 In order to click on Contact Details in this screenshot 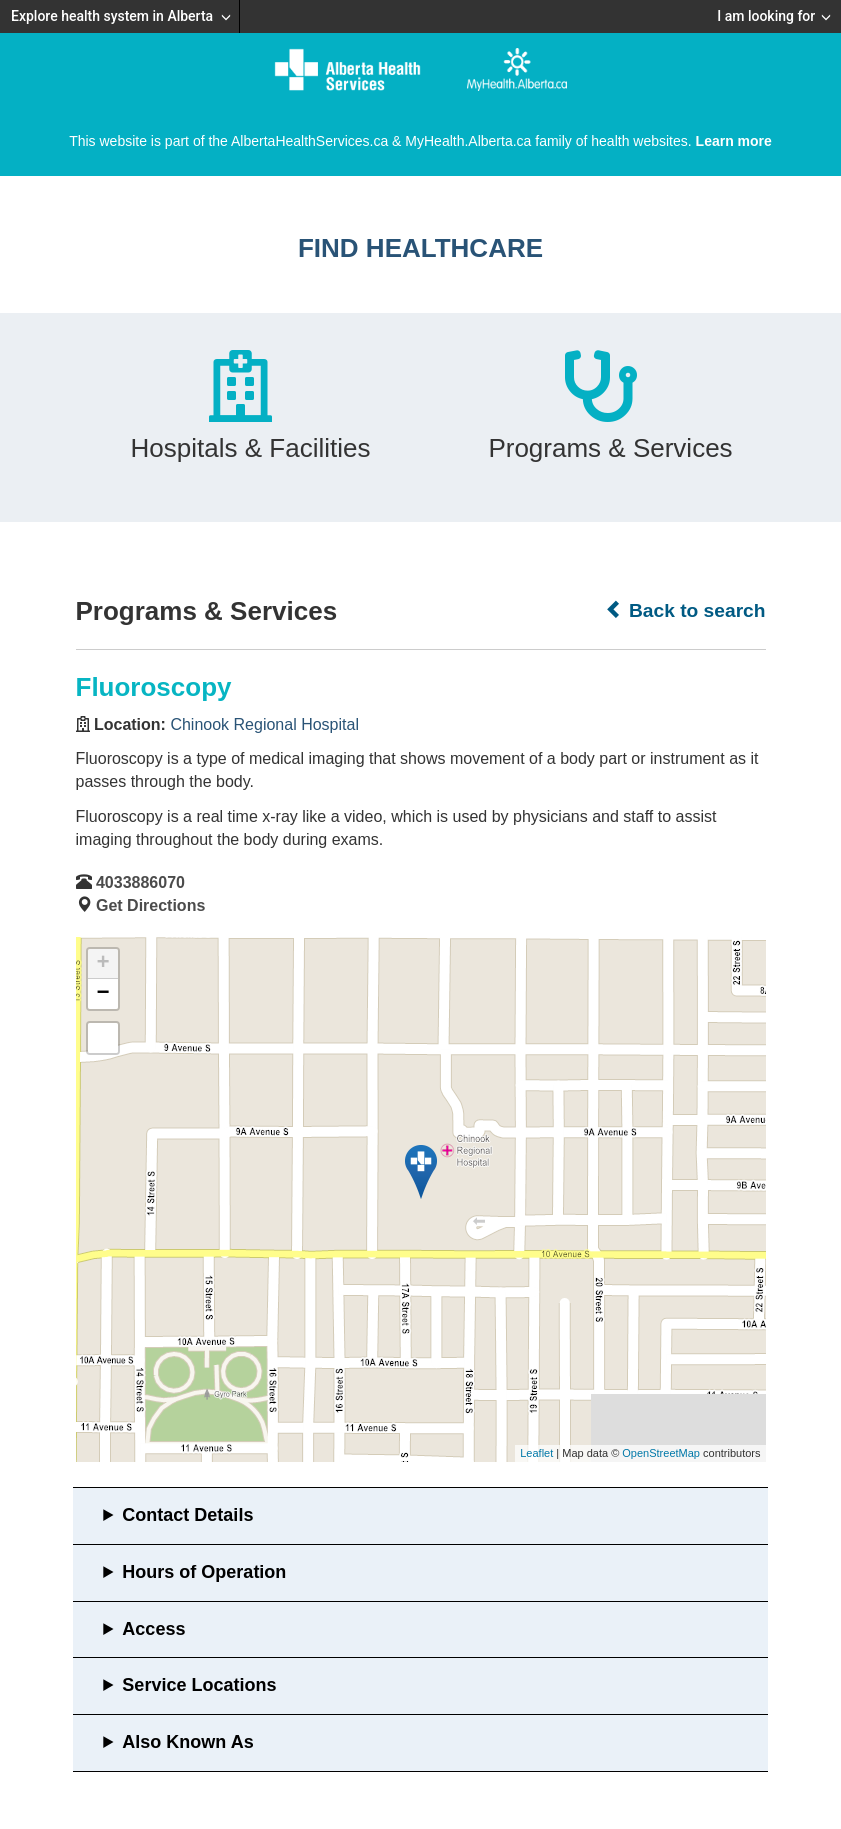, I will do `click(187, 1515)`.